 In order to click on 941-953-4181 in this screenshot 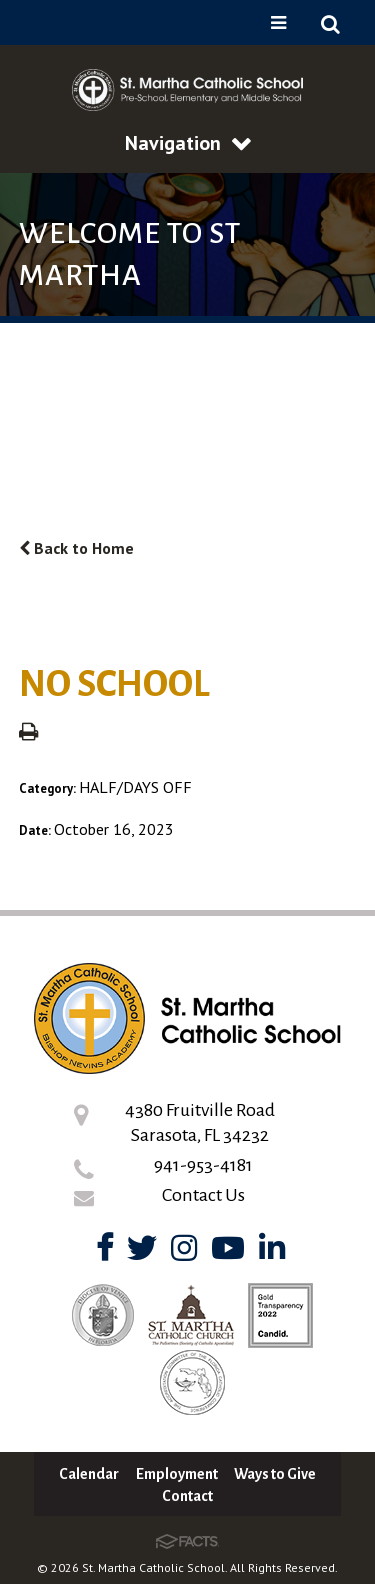, I will do `click(203, 1165)`.